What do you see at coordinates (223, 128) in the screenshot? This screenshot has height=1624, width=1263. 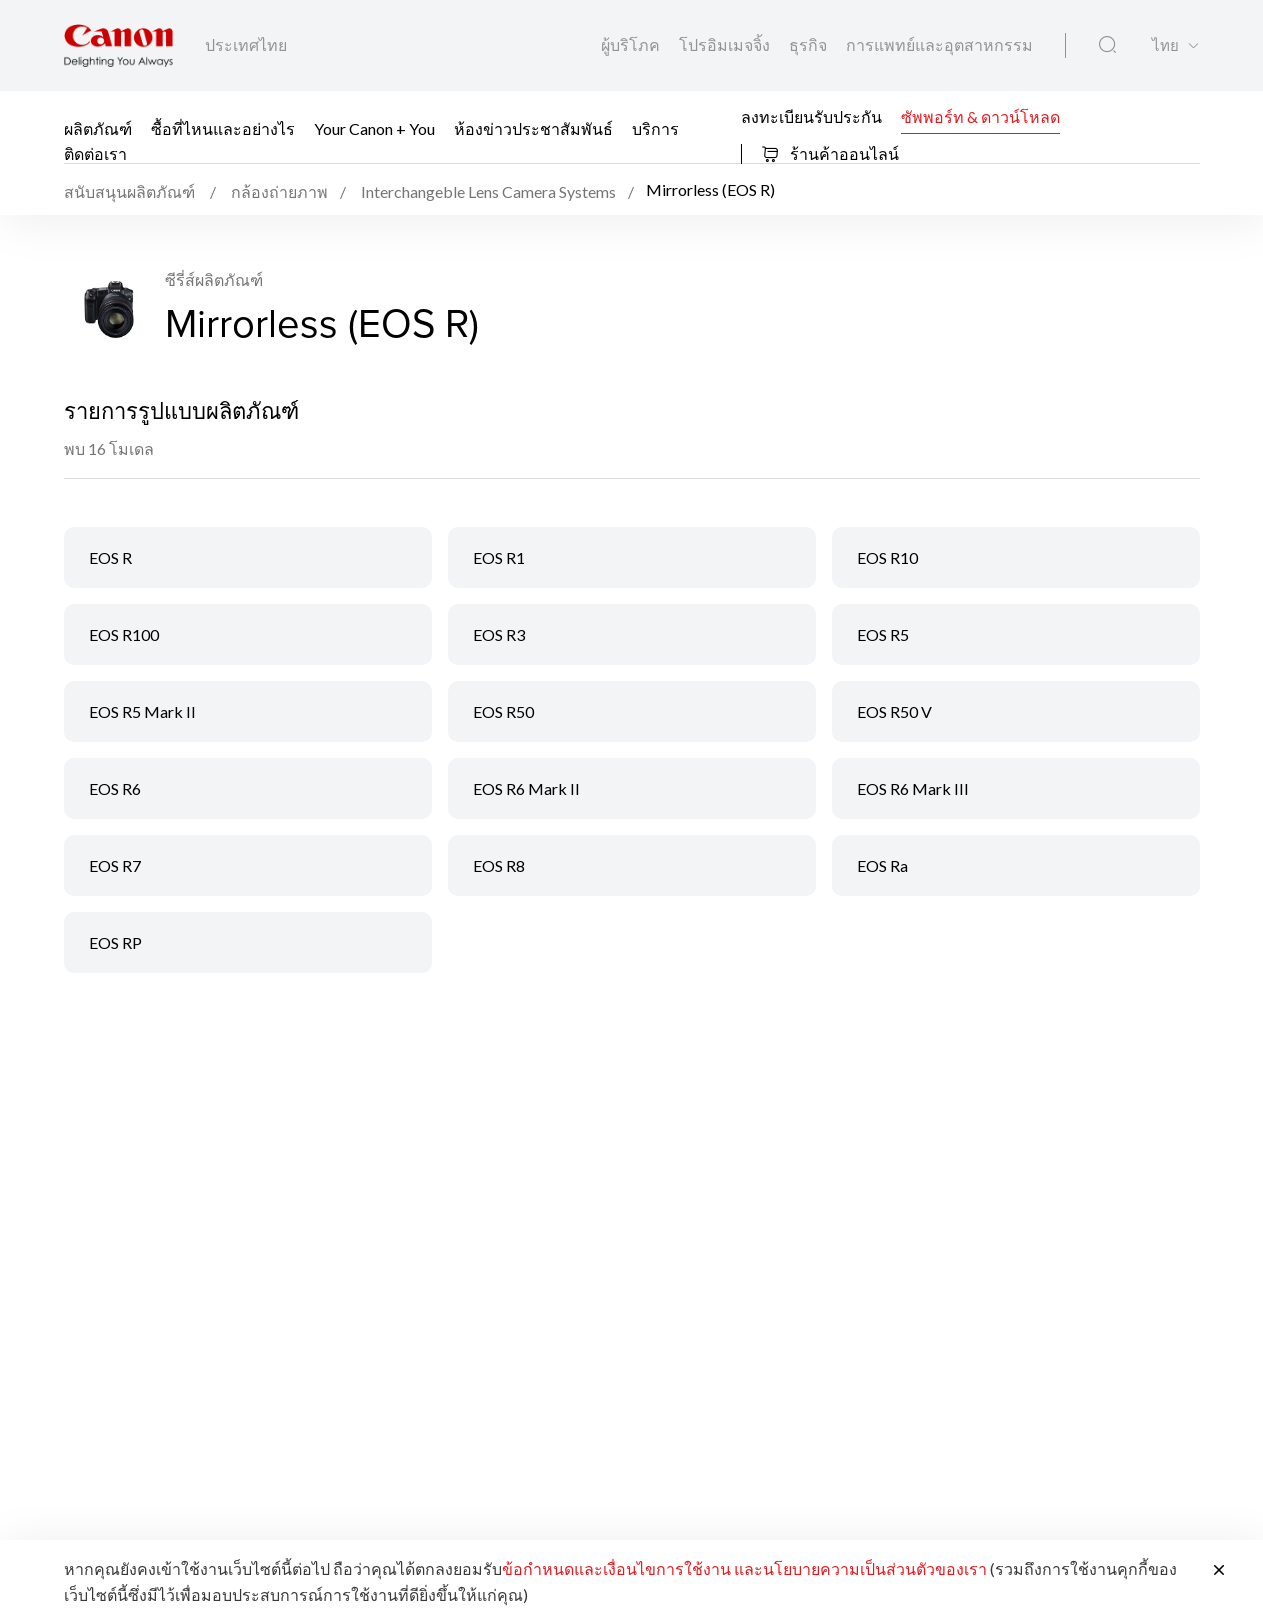 I see `ซื้อที่ไหนและอย่างไร` at bounding box center [223, 128].